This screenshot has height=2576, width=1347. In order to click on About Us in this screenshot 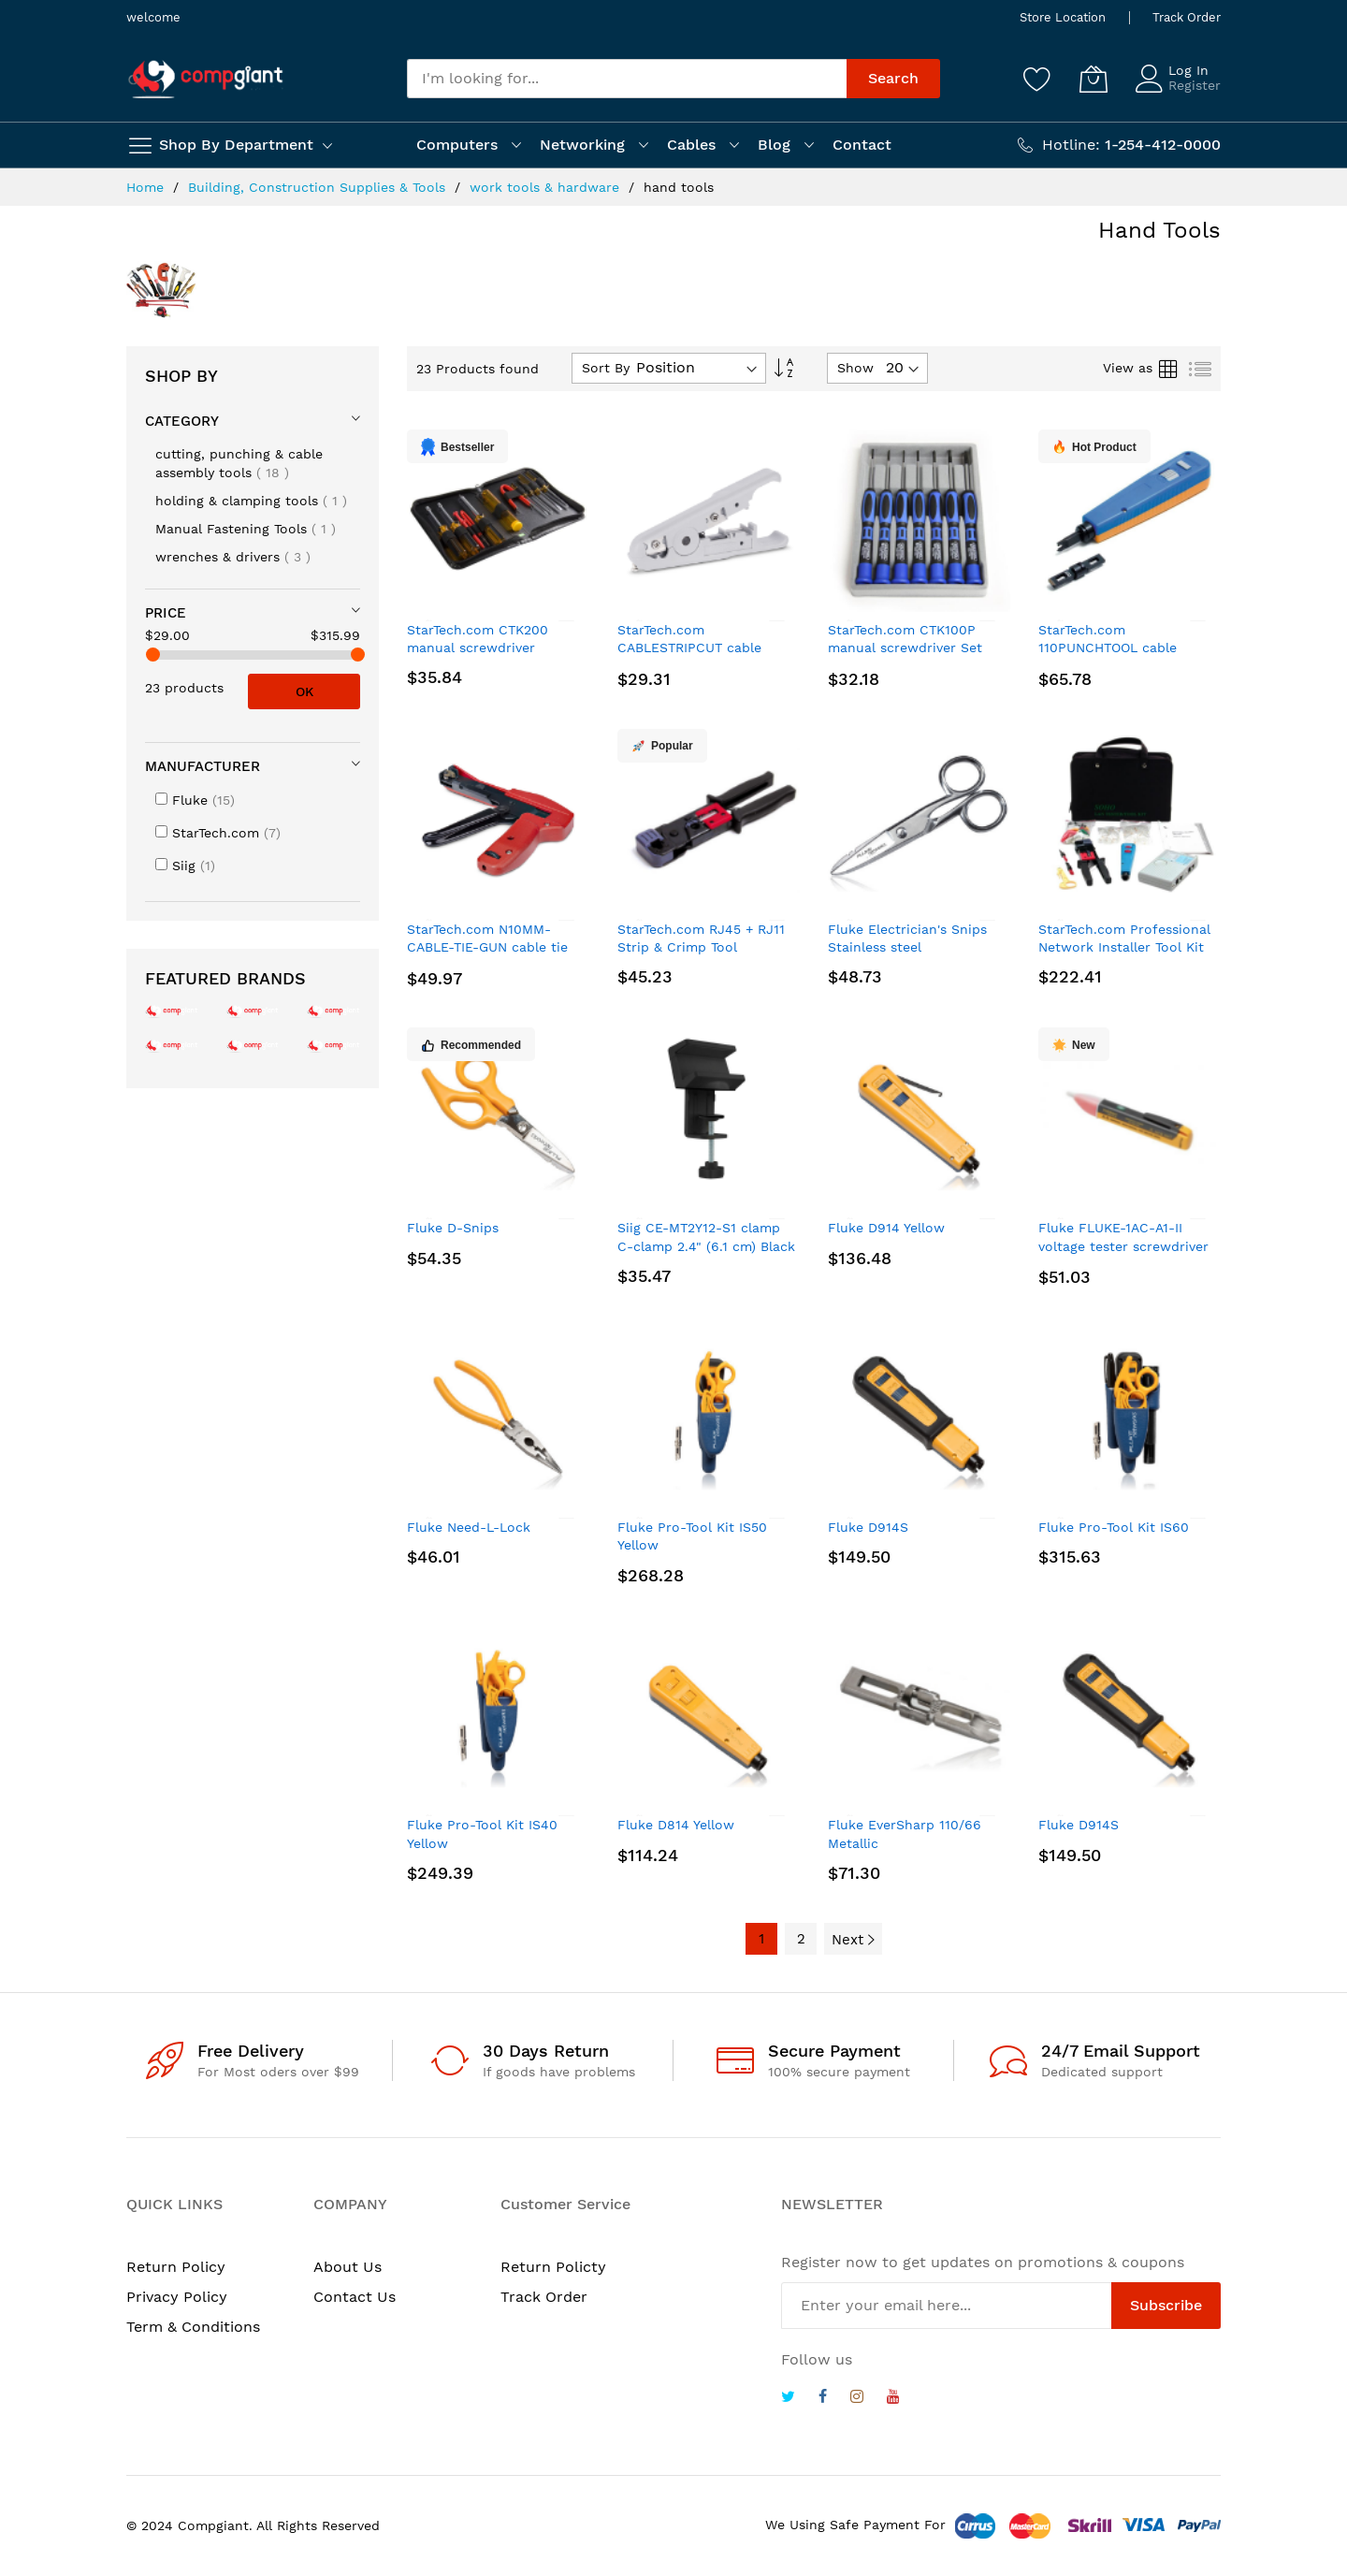, I will do `click(347, 2267)`.